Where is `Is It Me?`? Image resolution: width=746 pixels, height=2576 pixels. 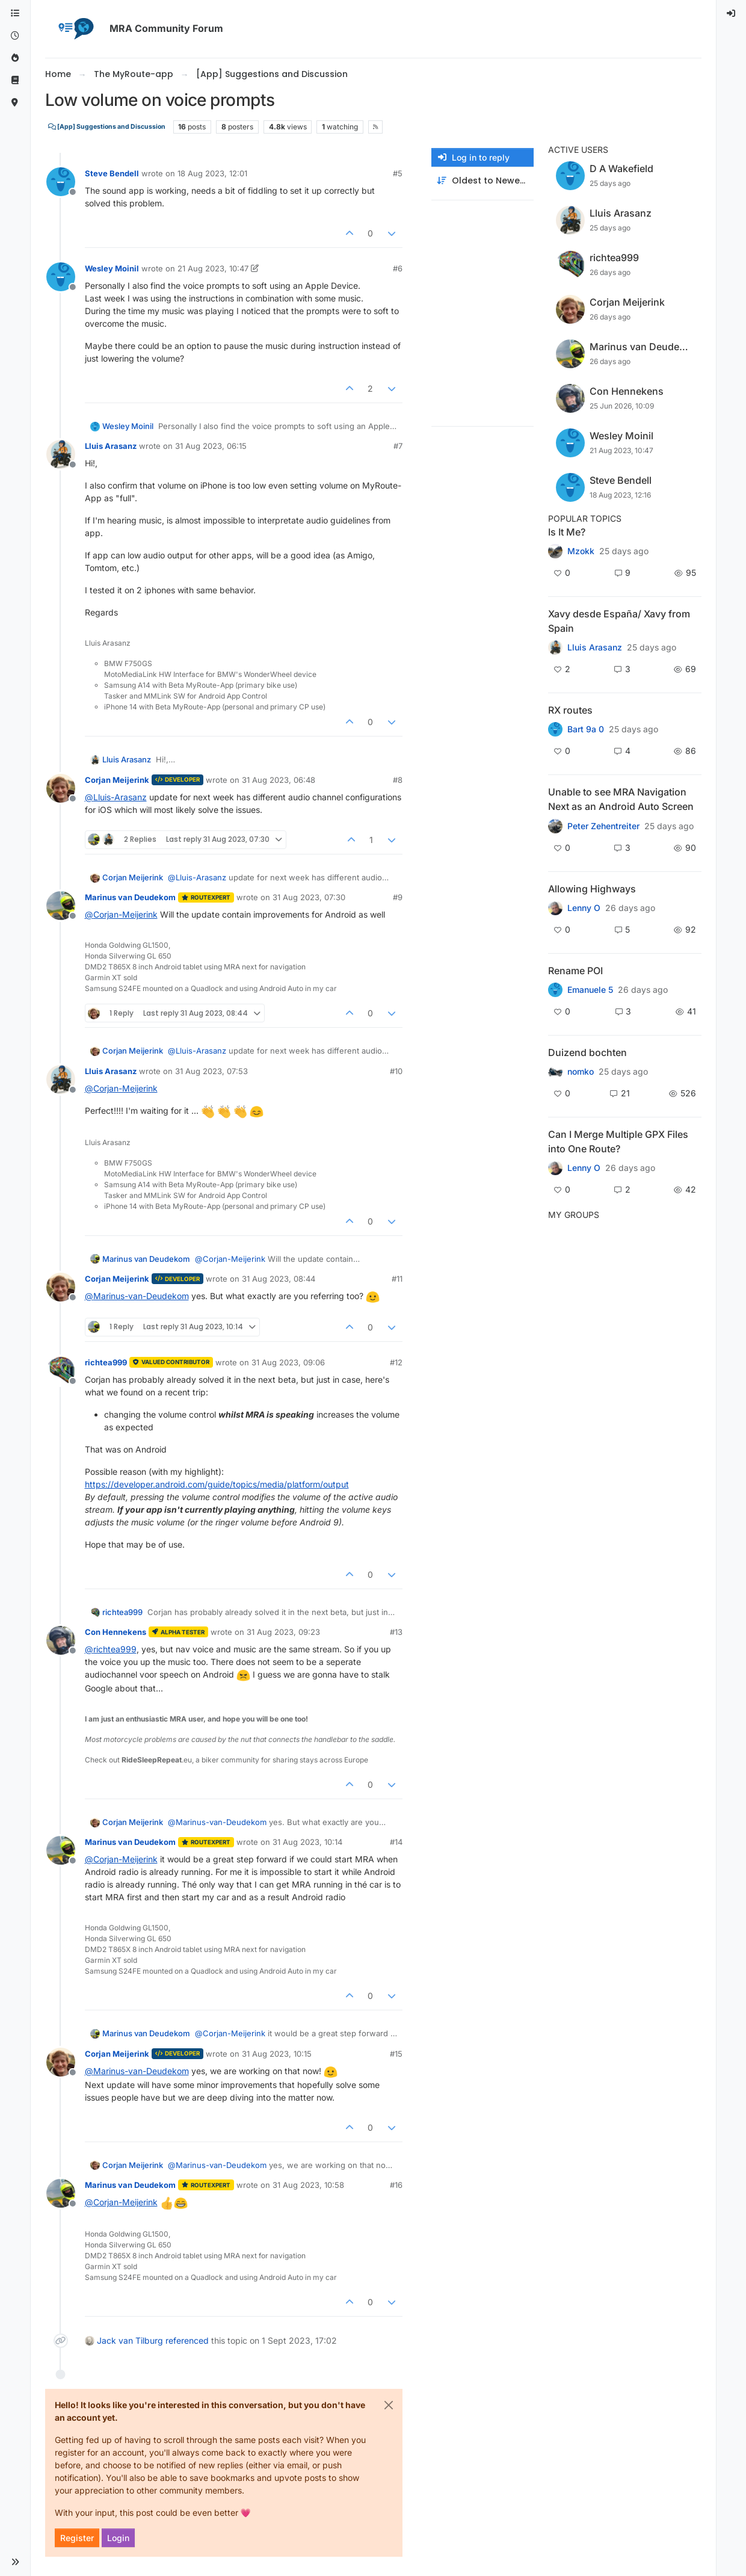 Is It Me? is located at coordinates (566, 532).